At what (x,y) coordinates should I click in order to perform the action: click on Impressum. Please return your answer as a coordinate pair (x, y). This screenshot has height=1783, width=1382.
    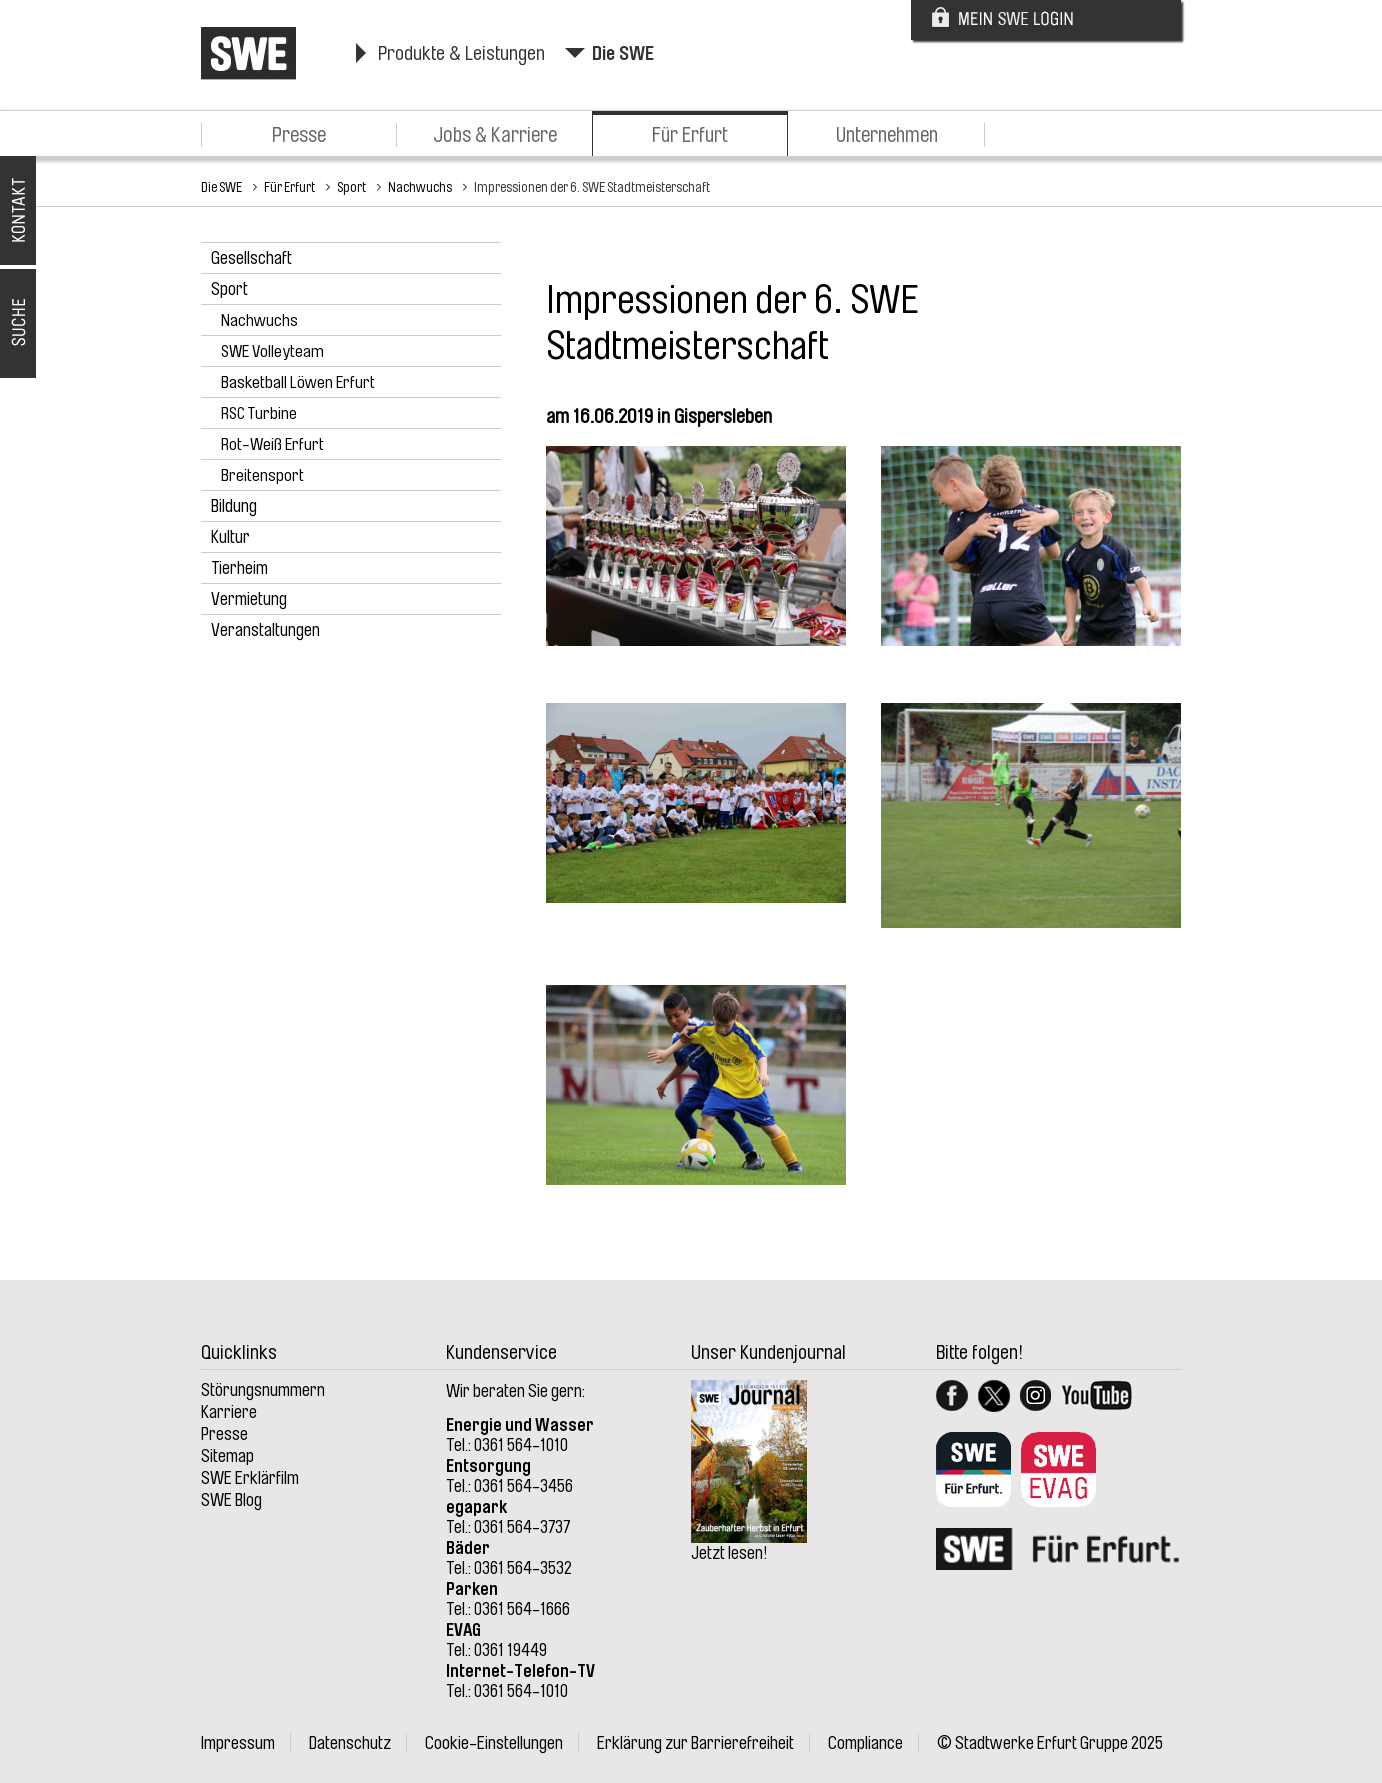
    Looking at the image, I should click on (238, 1743).